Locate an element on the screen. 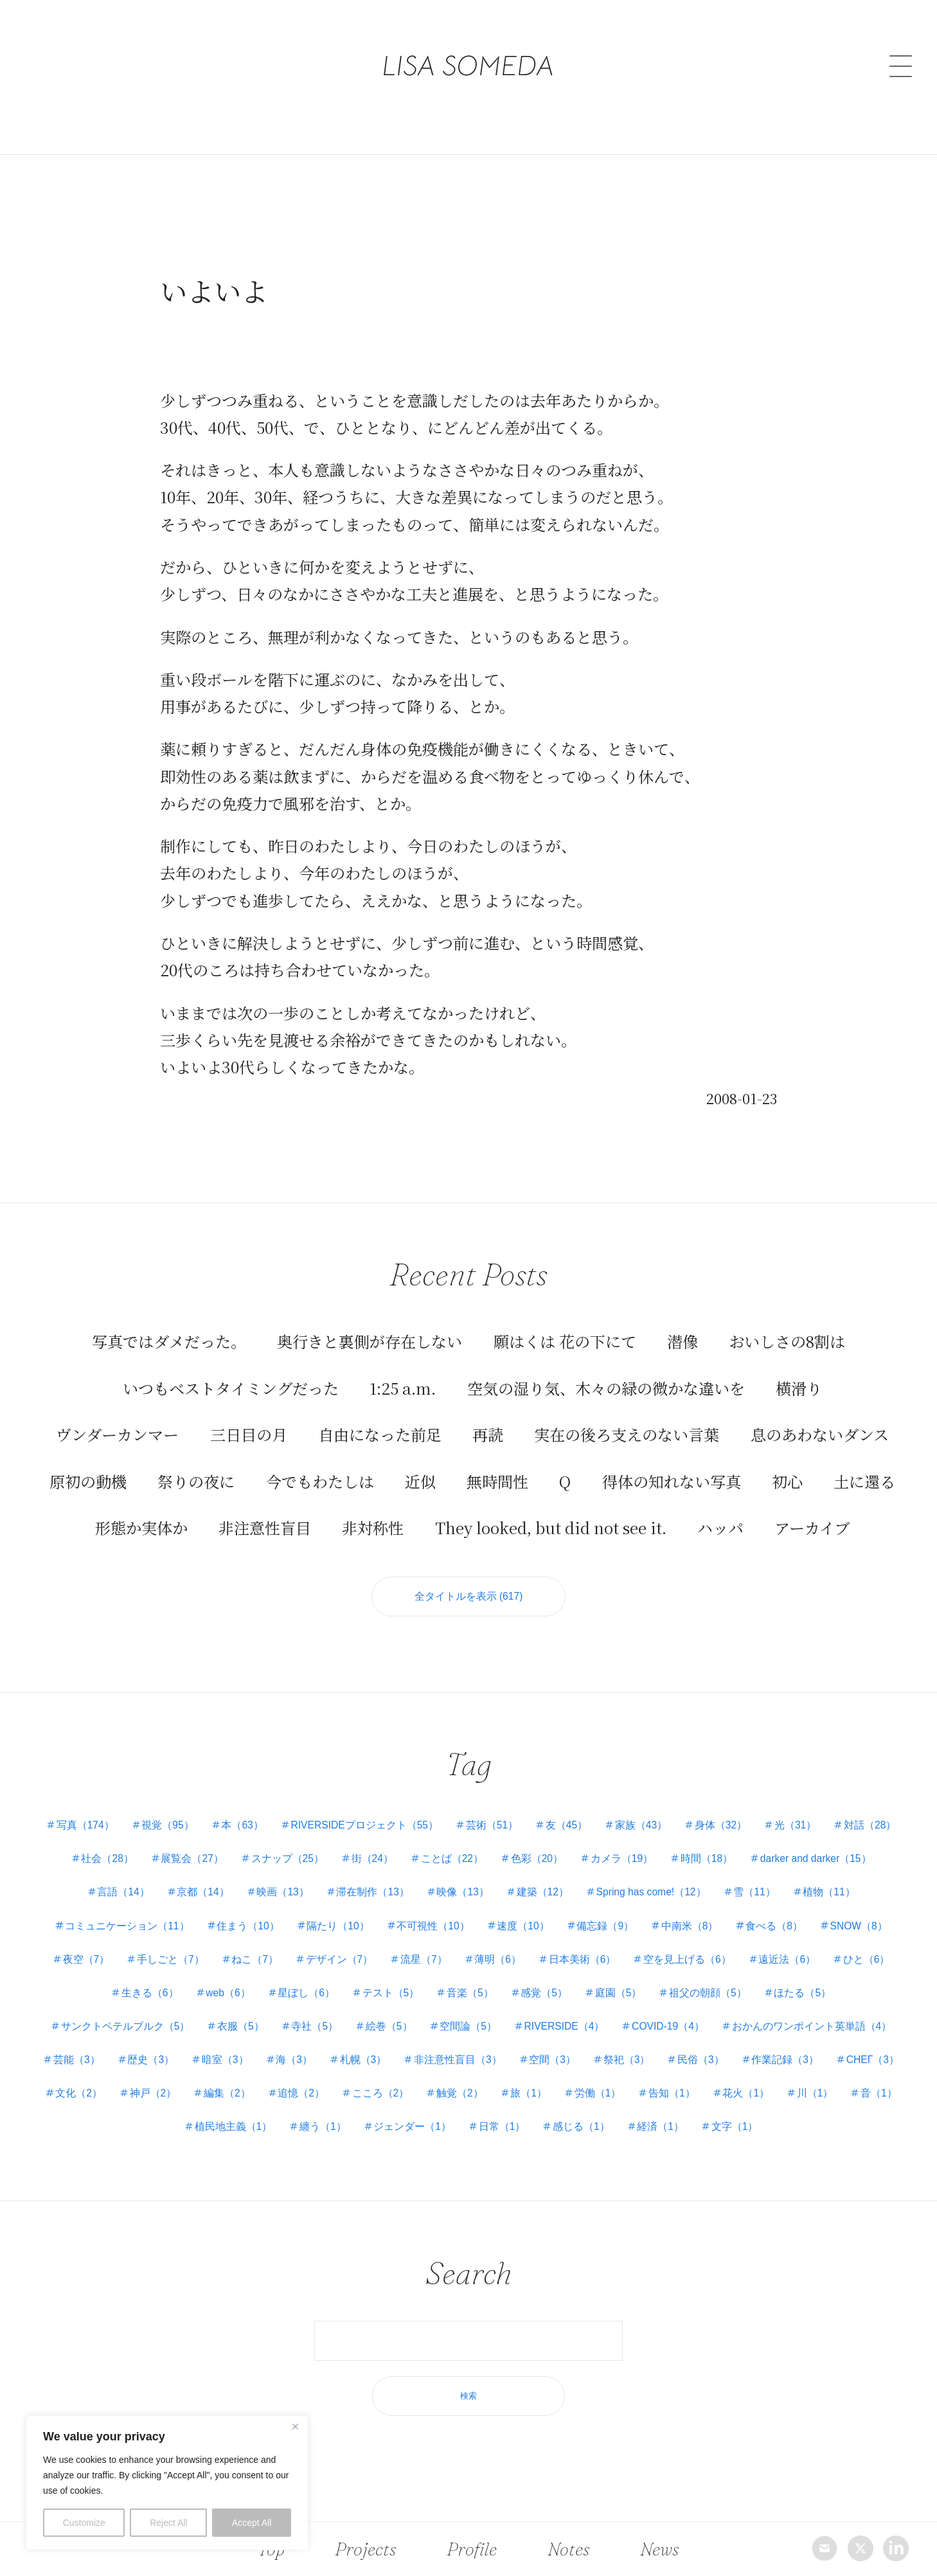 Image resolution: width=937 pixels, height=2576 pixels. 神戸（2） is located at coordinates (414, 2078).